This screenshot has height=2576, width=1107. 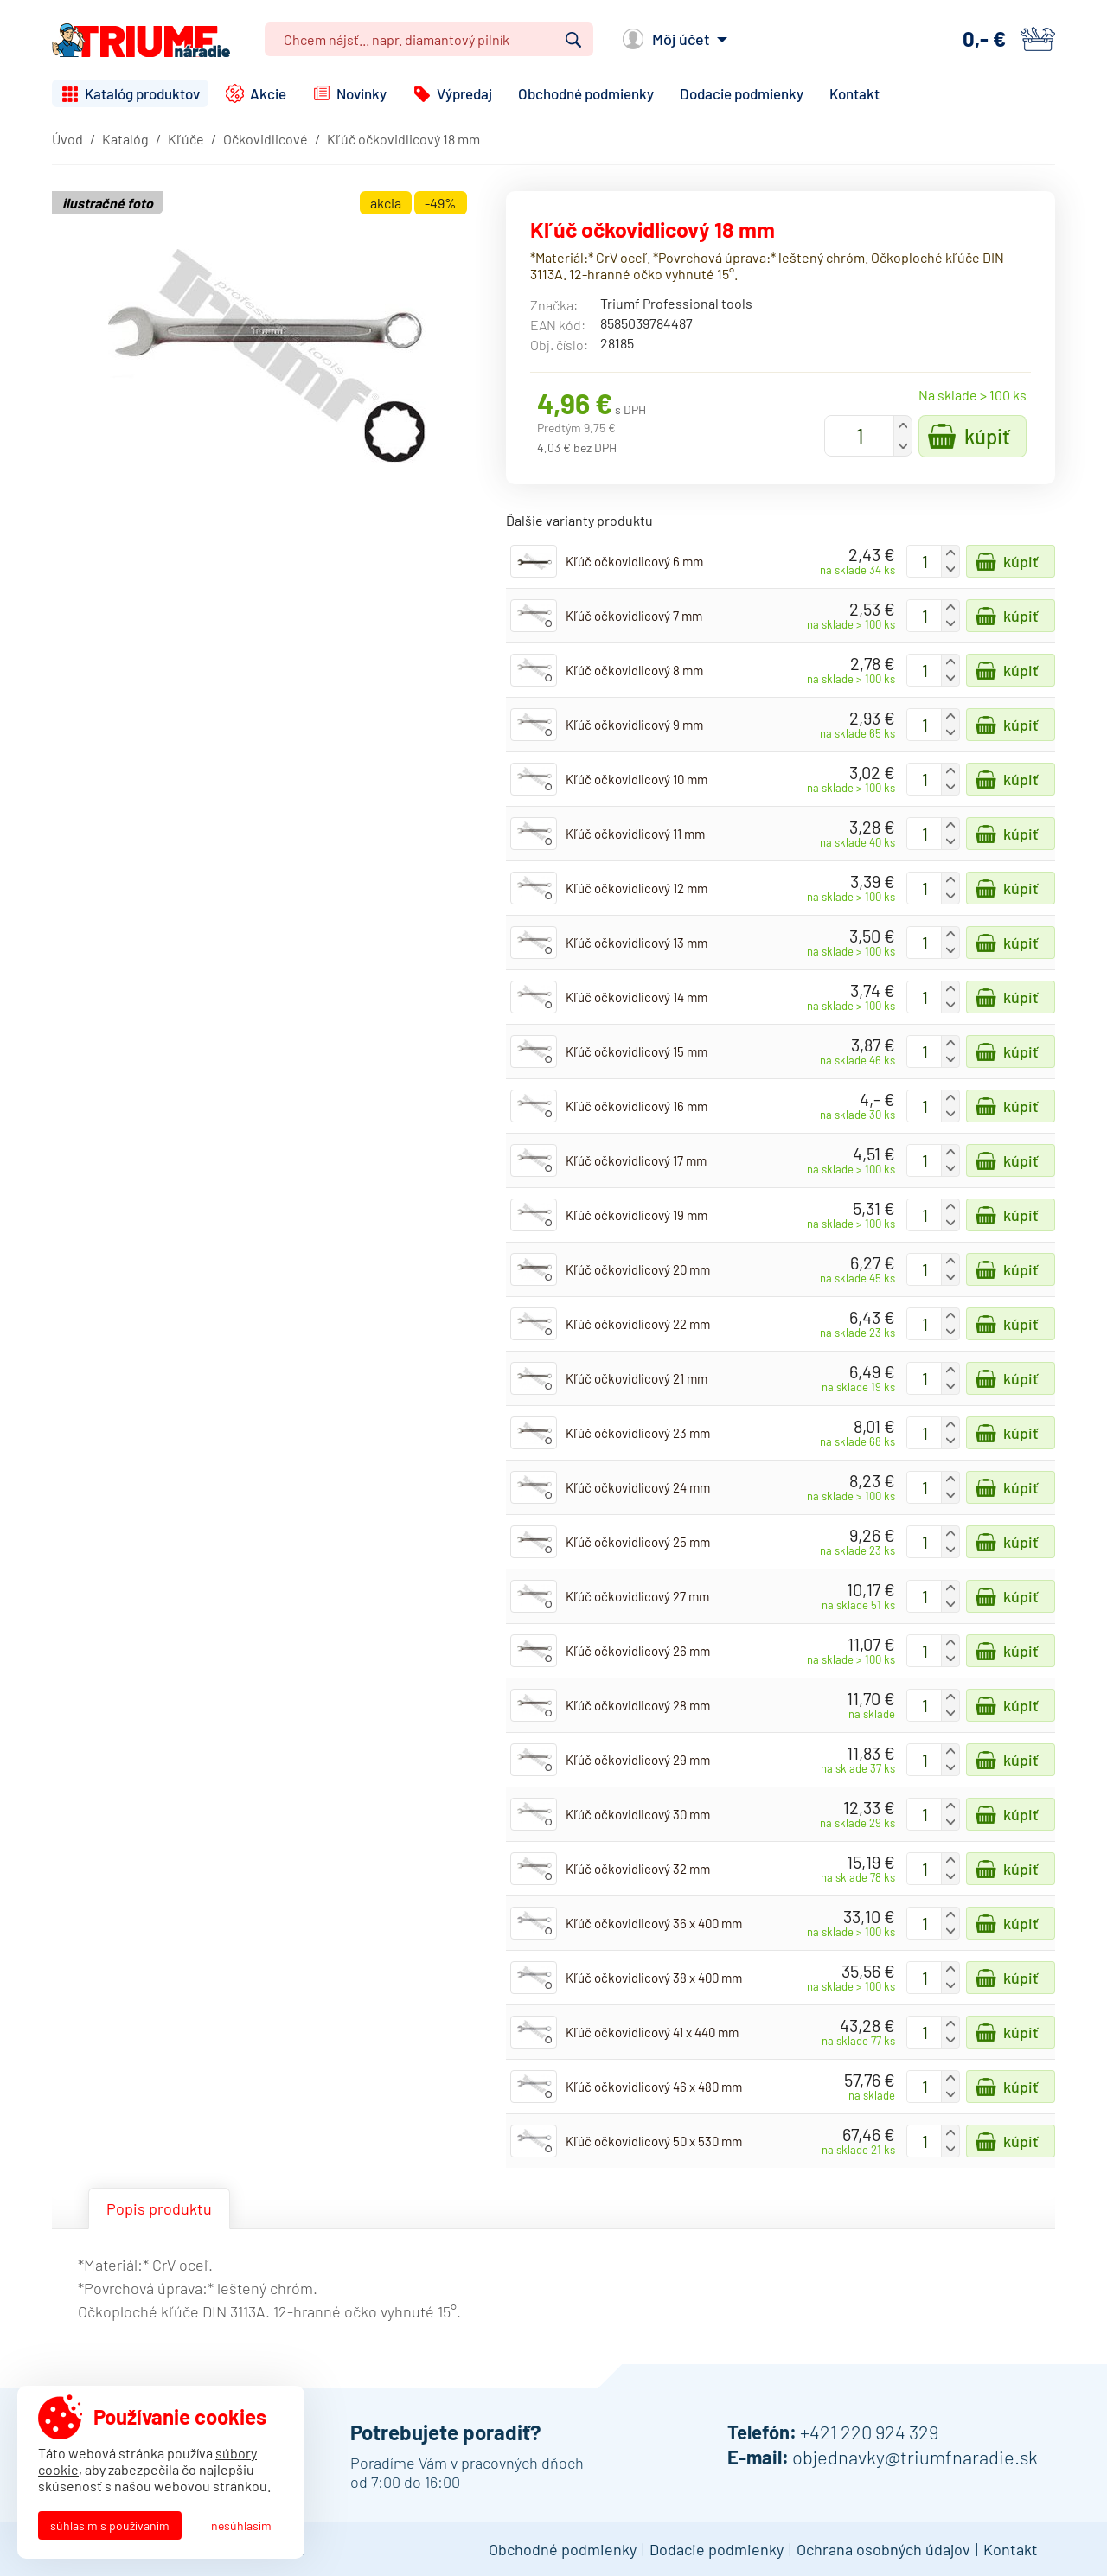 I want to click on Kúpiť, so click(x=987, y=436).